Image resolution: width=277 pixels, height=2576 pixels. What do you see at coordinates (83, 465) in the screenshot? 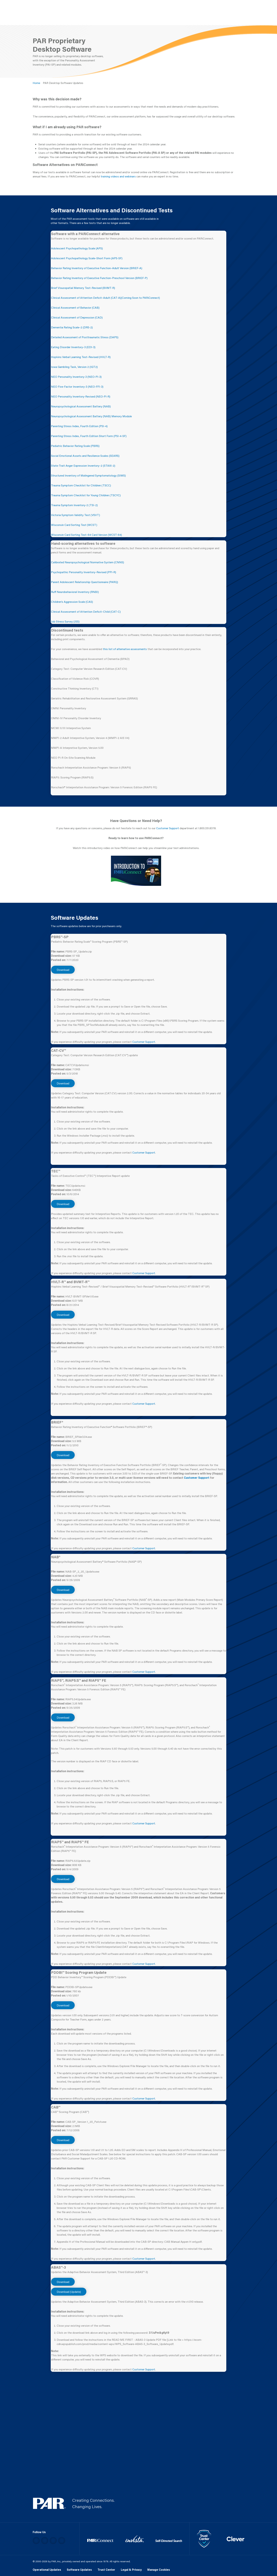
I see `State-Trait Anger Expression Inventory–2 (STAXI-2)` at bounding box center [83, 465].